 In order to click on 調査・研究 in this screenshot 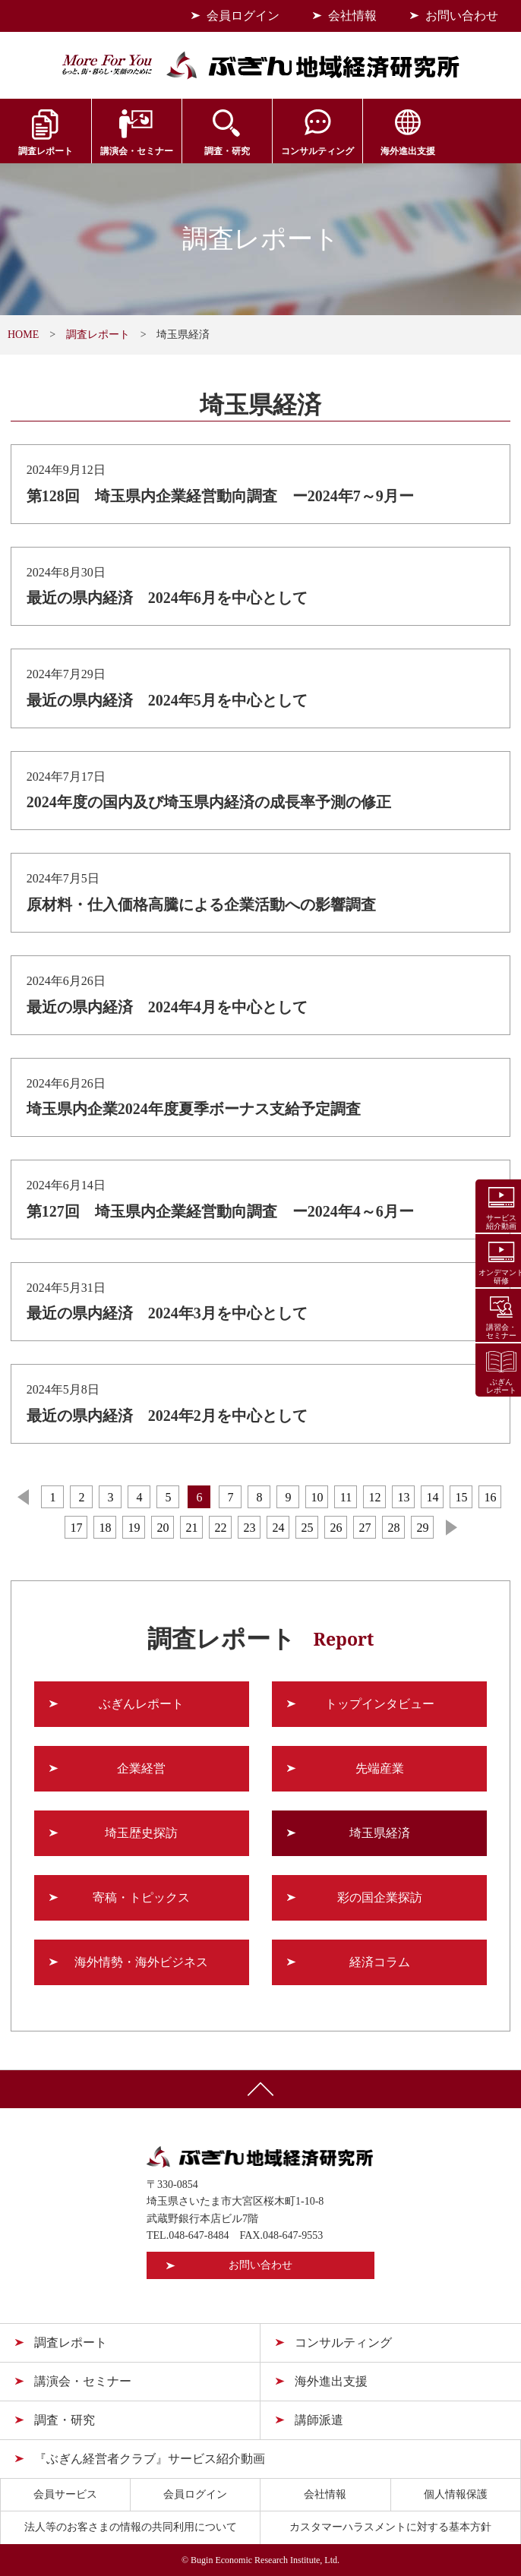, I will do `click(217, 151)`.